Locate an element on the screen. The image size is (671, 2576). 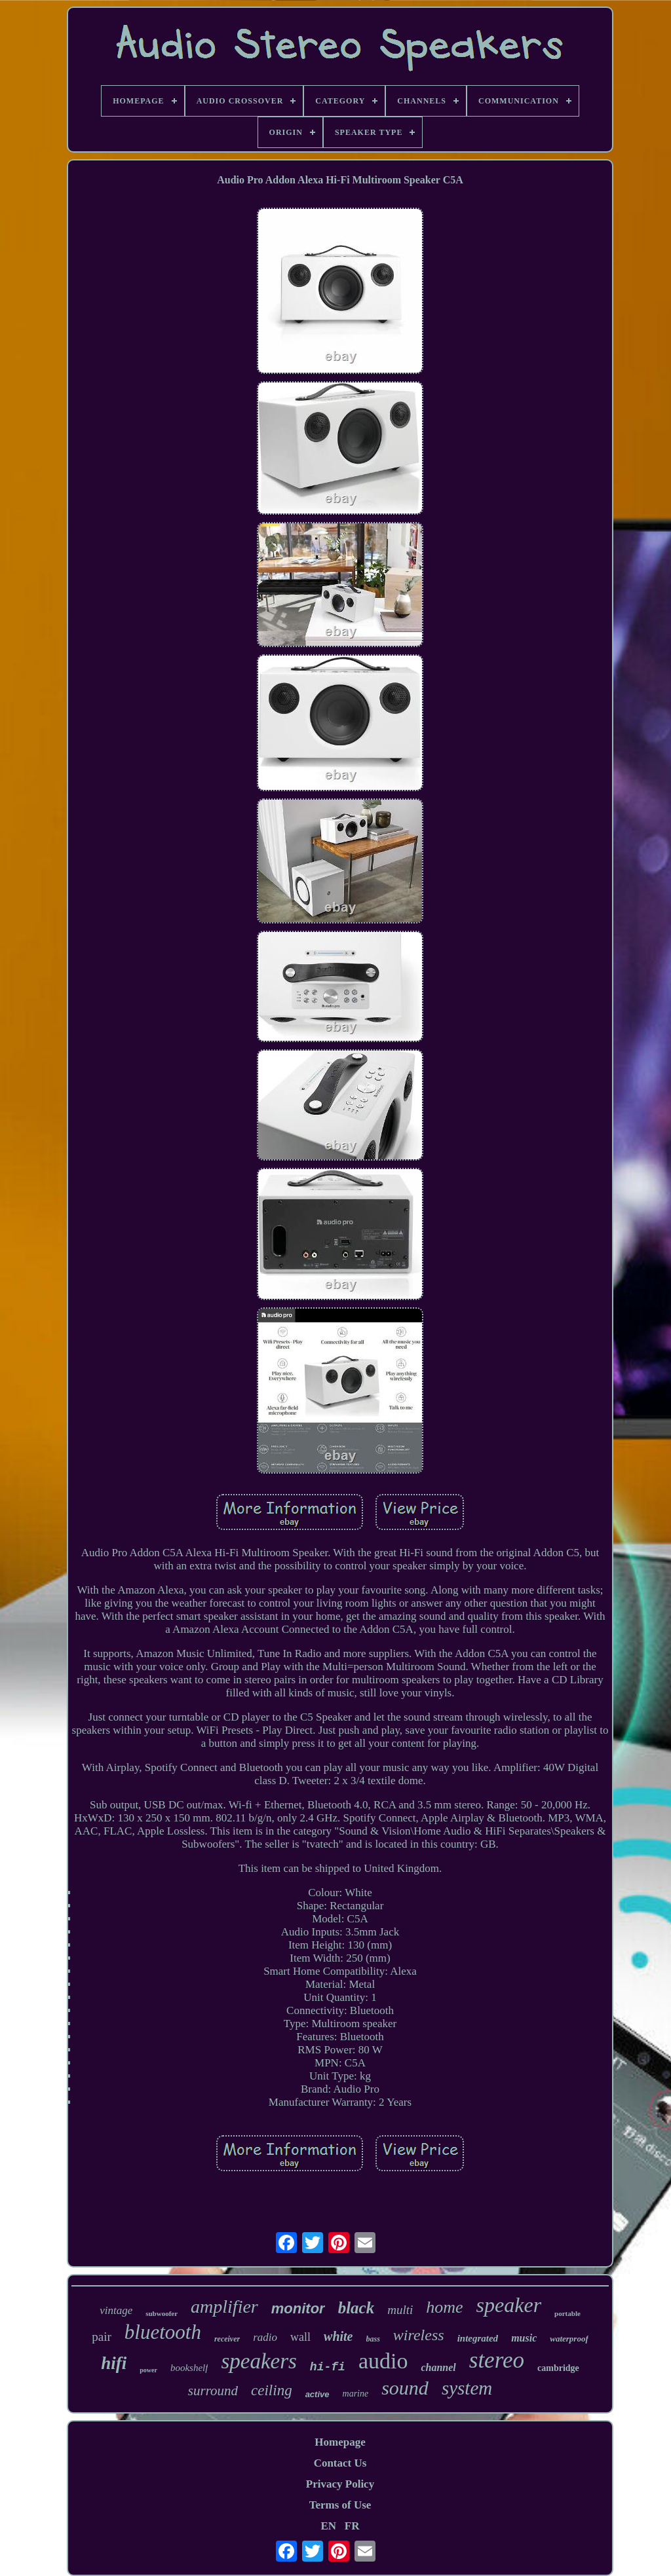
waterproof is located at coordinates (569, 2338).